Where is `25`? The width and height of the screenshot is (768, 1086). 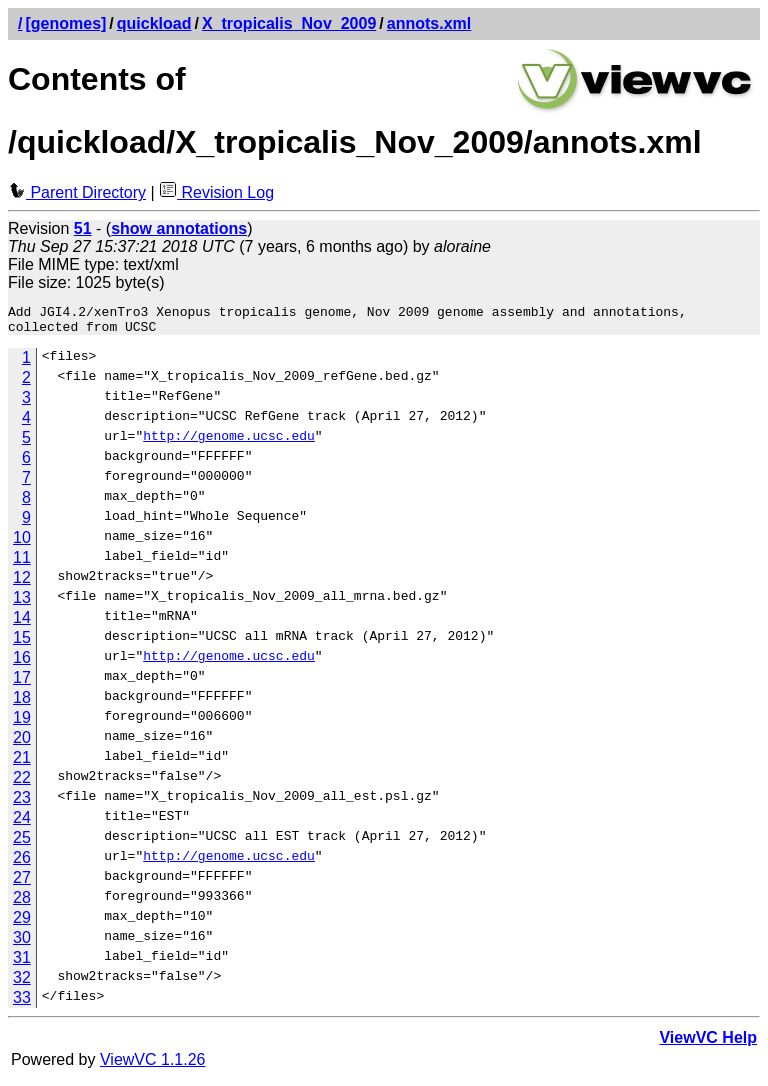
25 is located at coordinates (22, 843).